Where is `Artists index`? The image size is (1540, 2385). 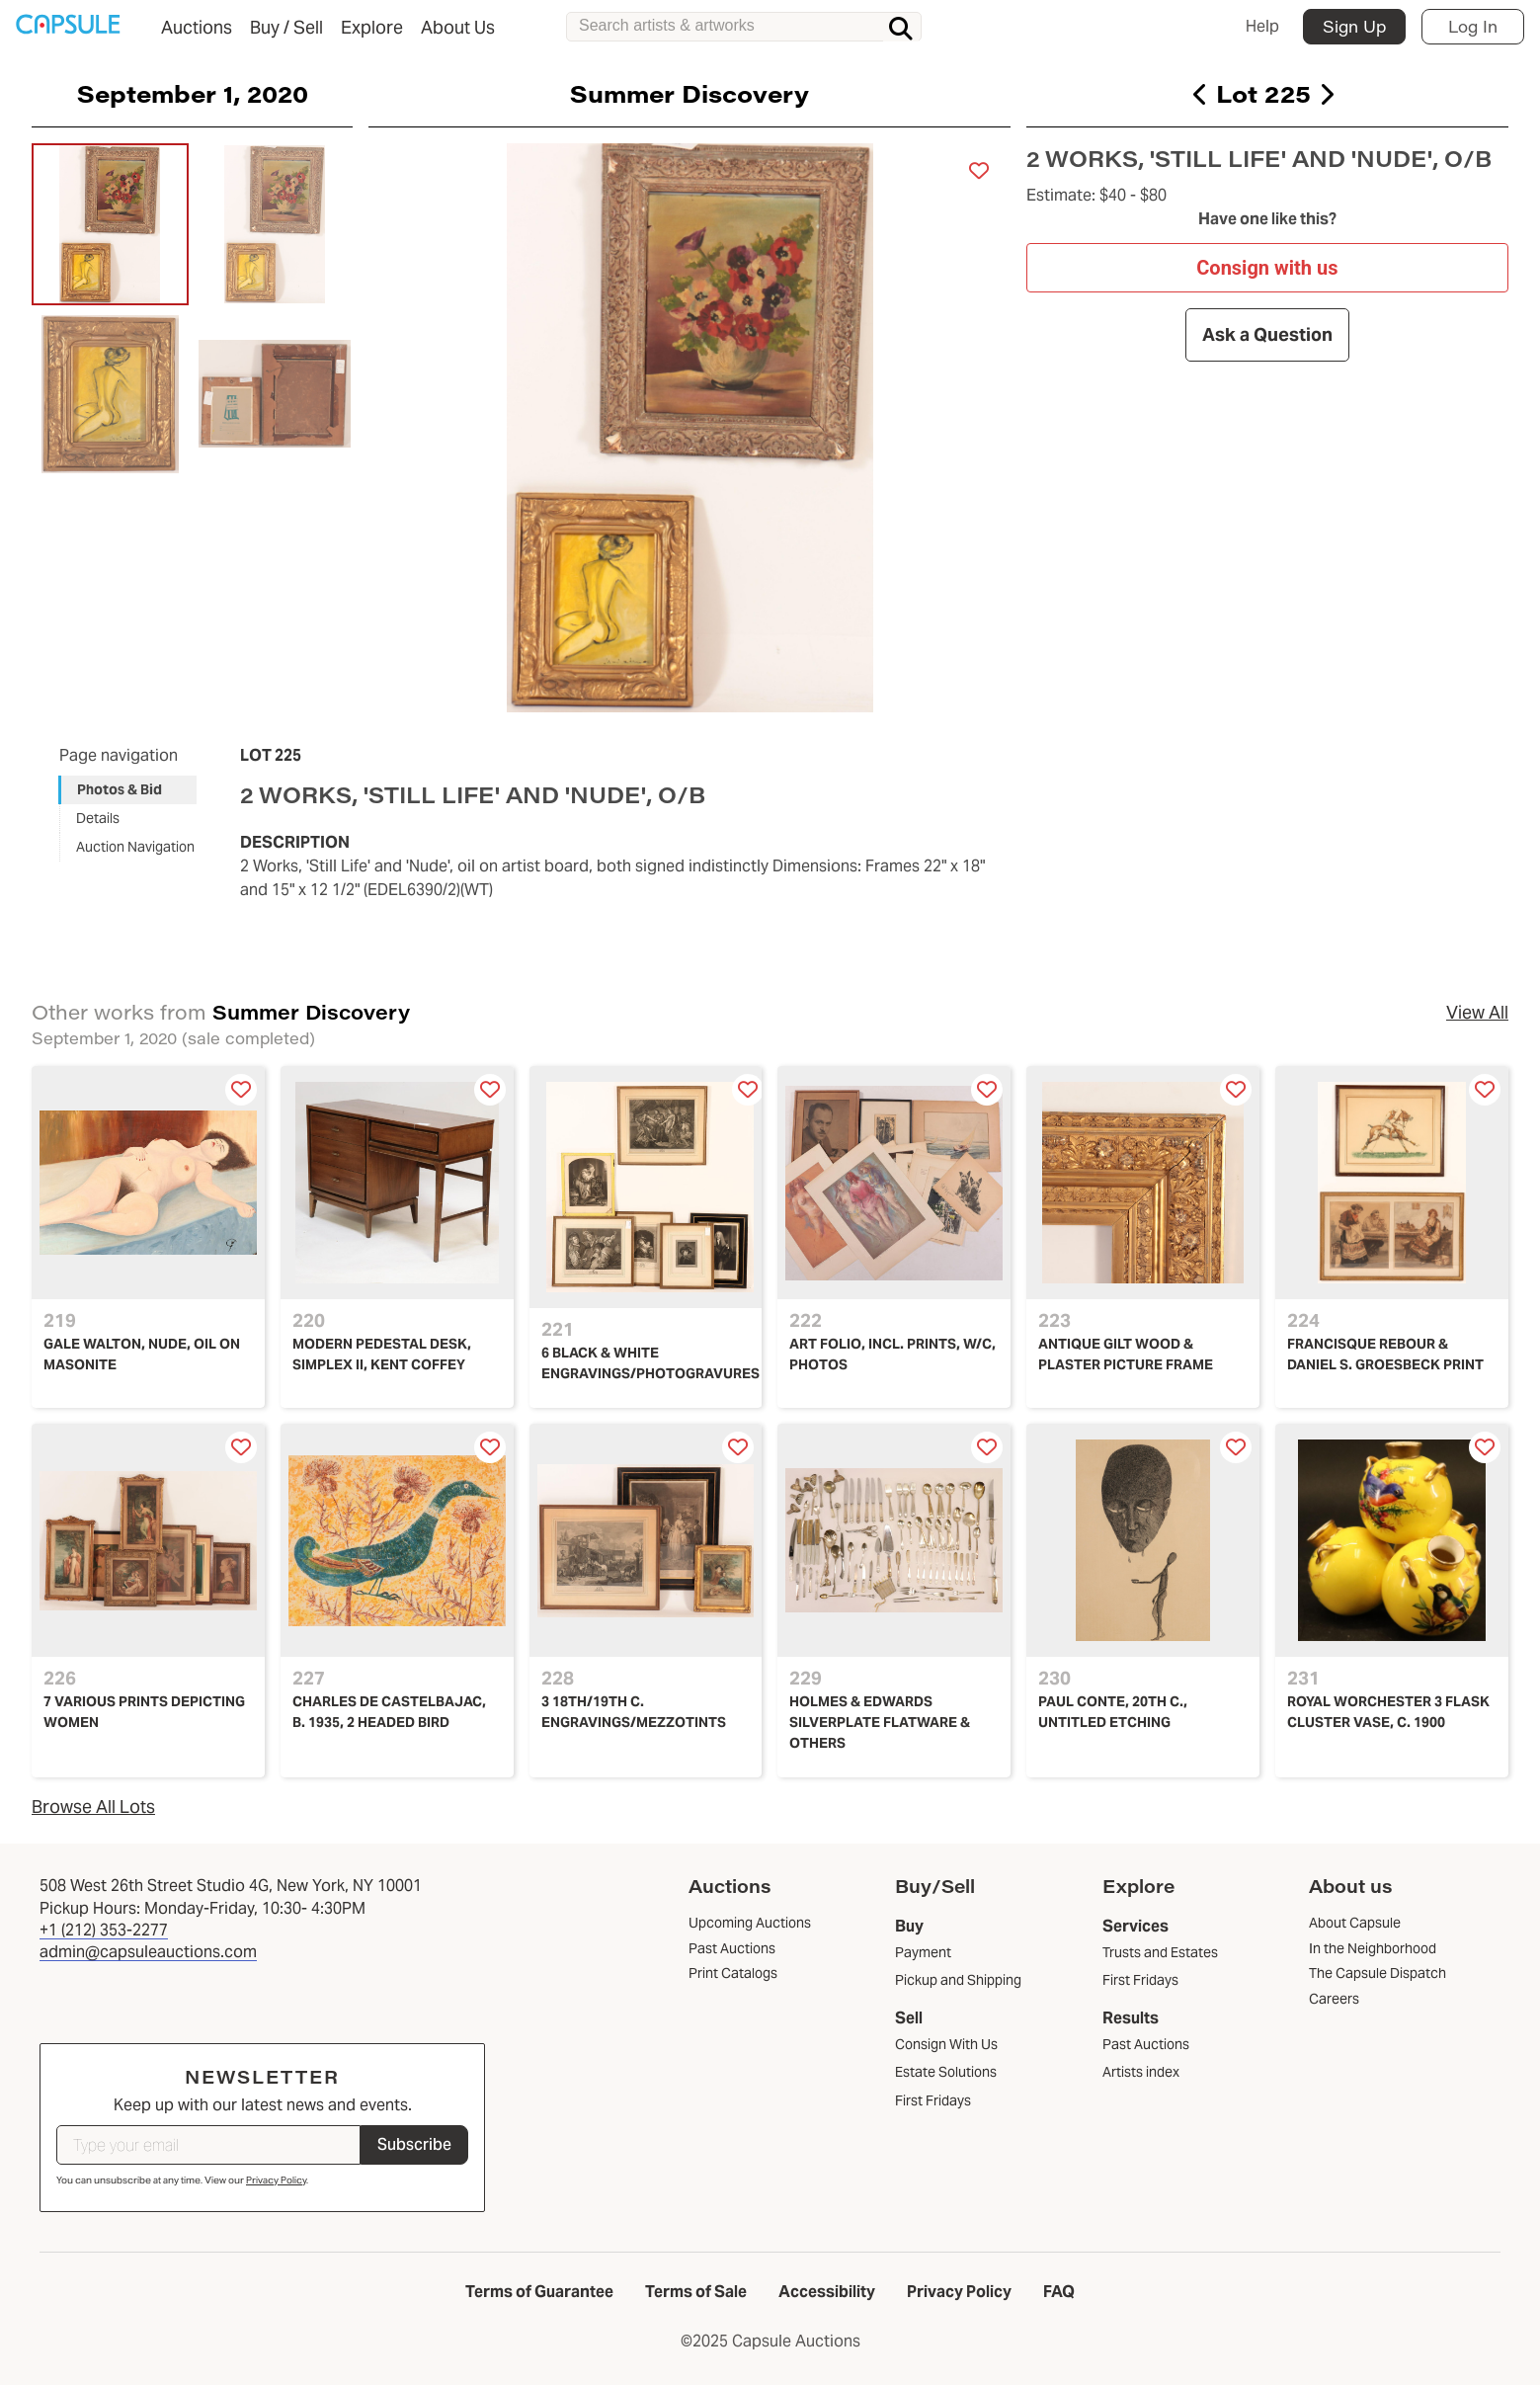 Artists index is located at coordinates (1140, 2072).